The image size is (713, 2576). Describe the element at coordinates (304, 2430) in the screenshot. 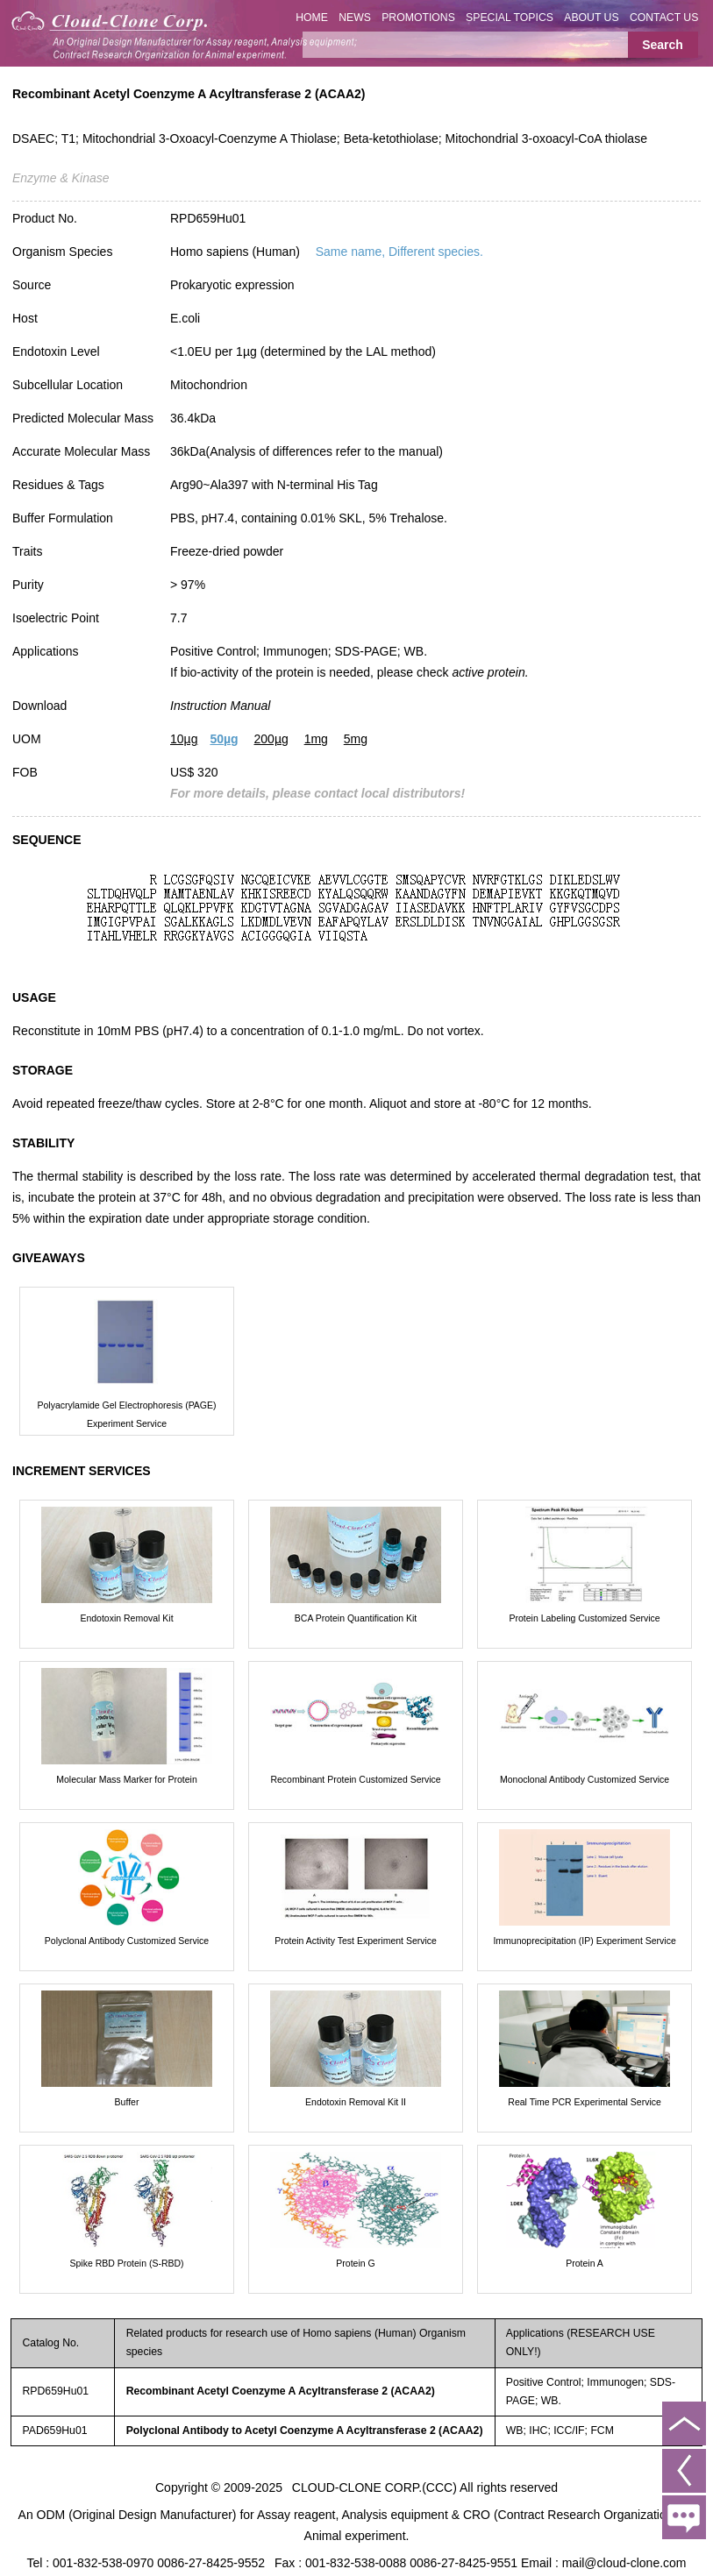

I see `Polyclonal Antibody to Acetyl Coenzyme A Acyltransferase 2 (ACAA2)` at that location.